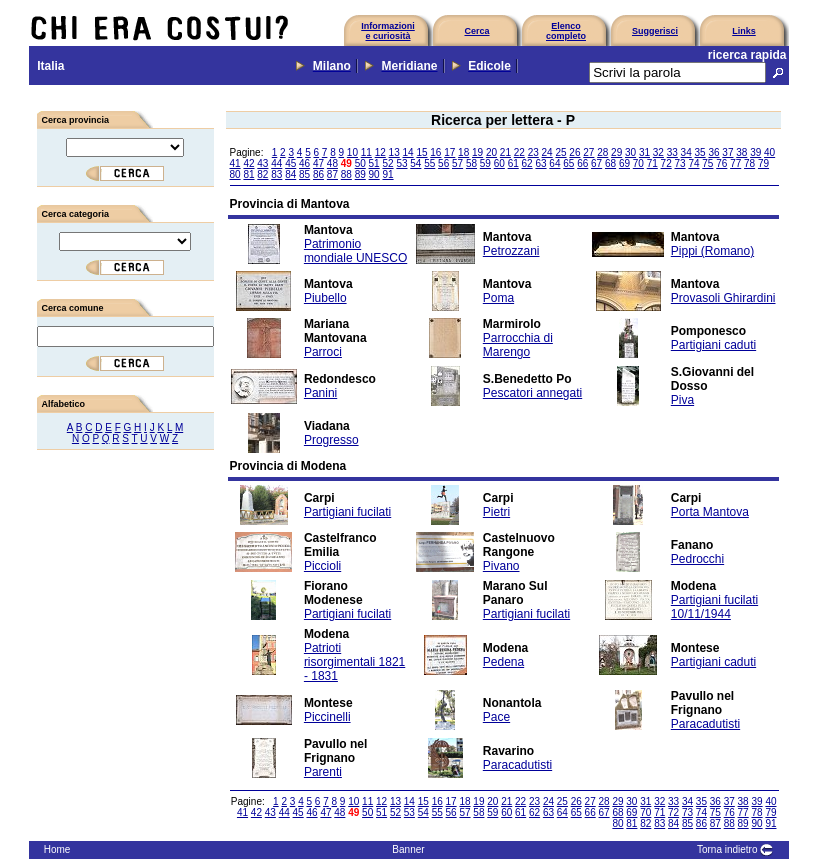 The height and width of the screenshot is (867, 817). I want to click on 91, so click(387, 174).